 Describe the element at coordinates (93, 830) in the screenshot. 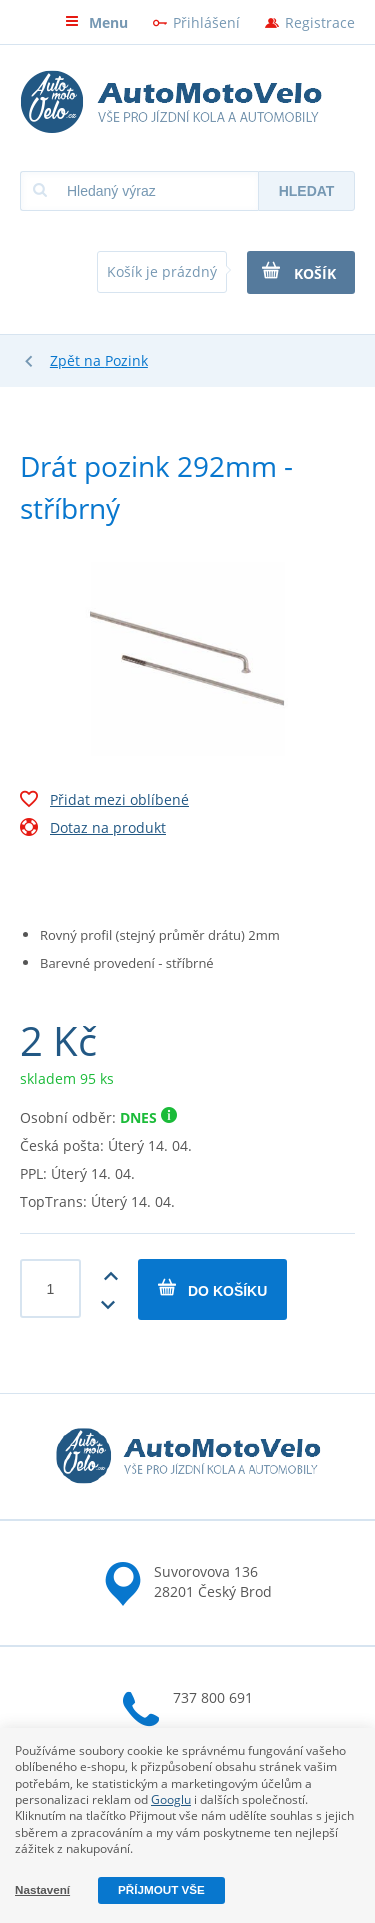

I see `Dotaz na produkt` at that location.